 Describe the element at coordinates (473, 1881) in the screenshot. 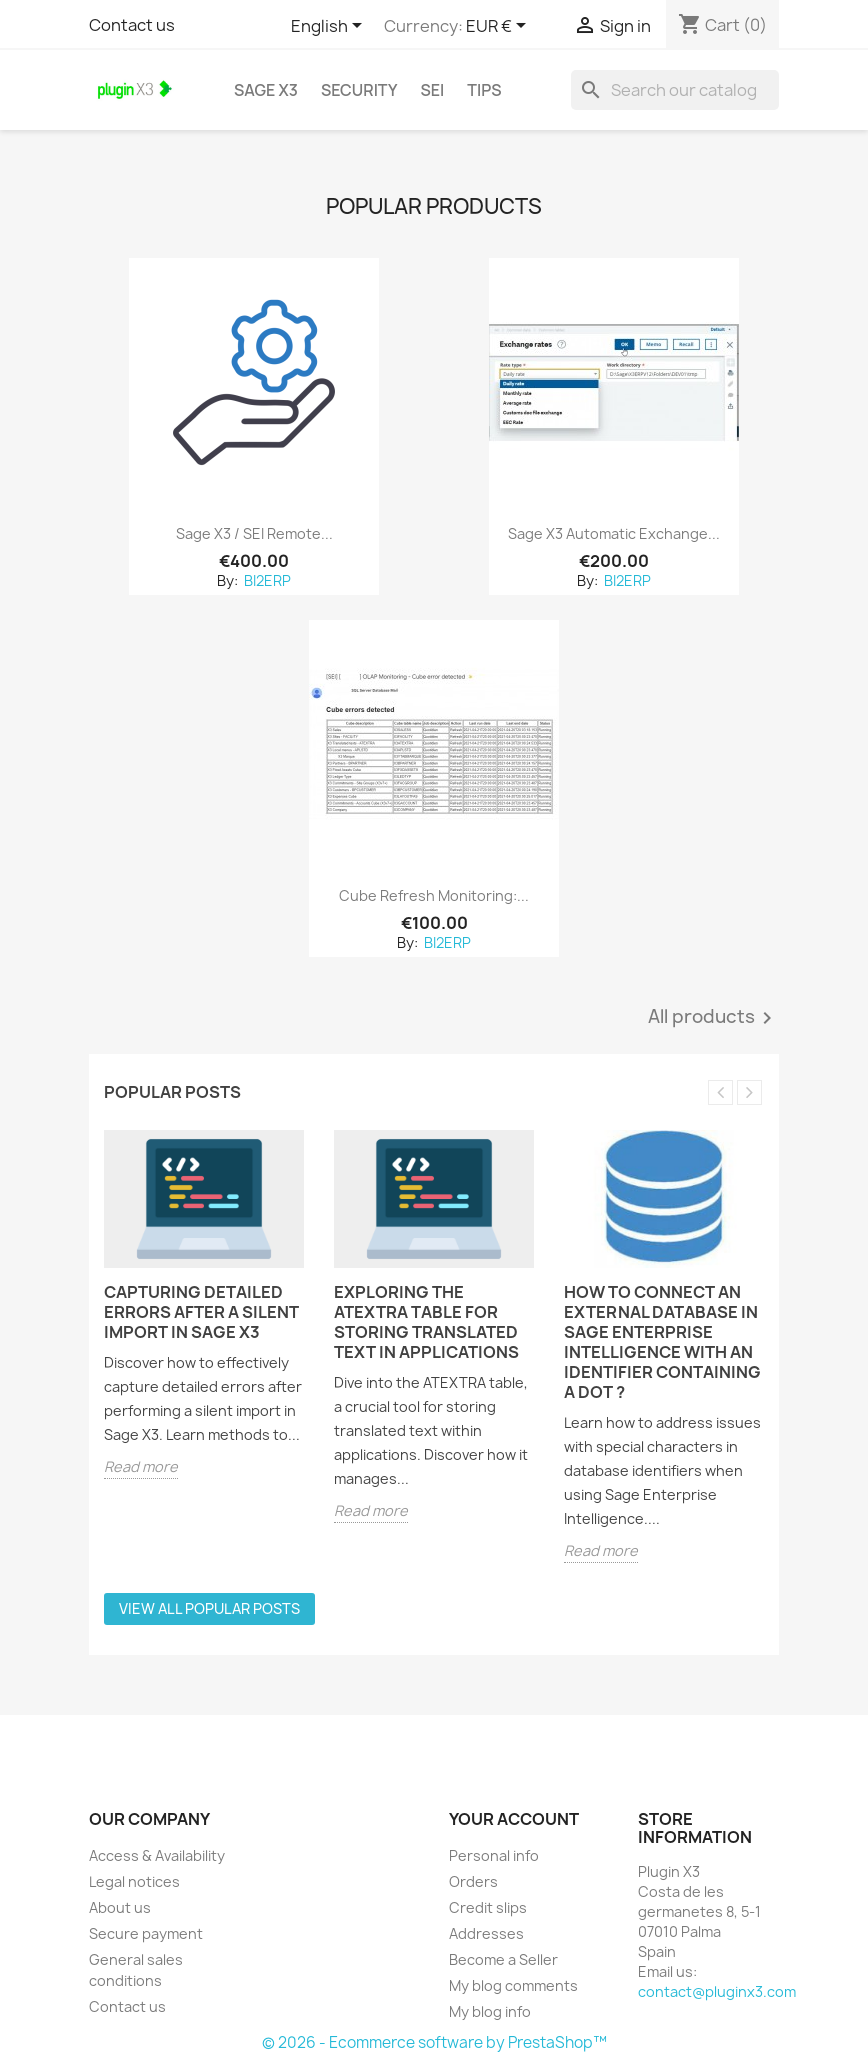

I see `Orders` at that location.